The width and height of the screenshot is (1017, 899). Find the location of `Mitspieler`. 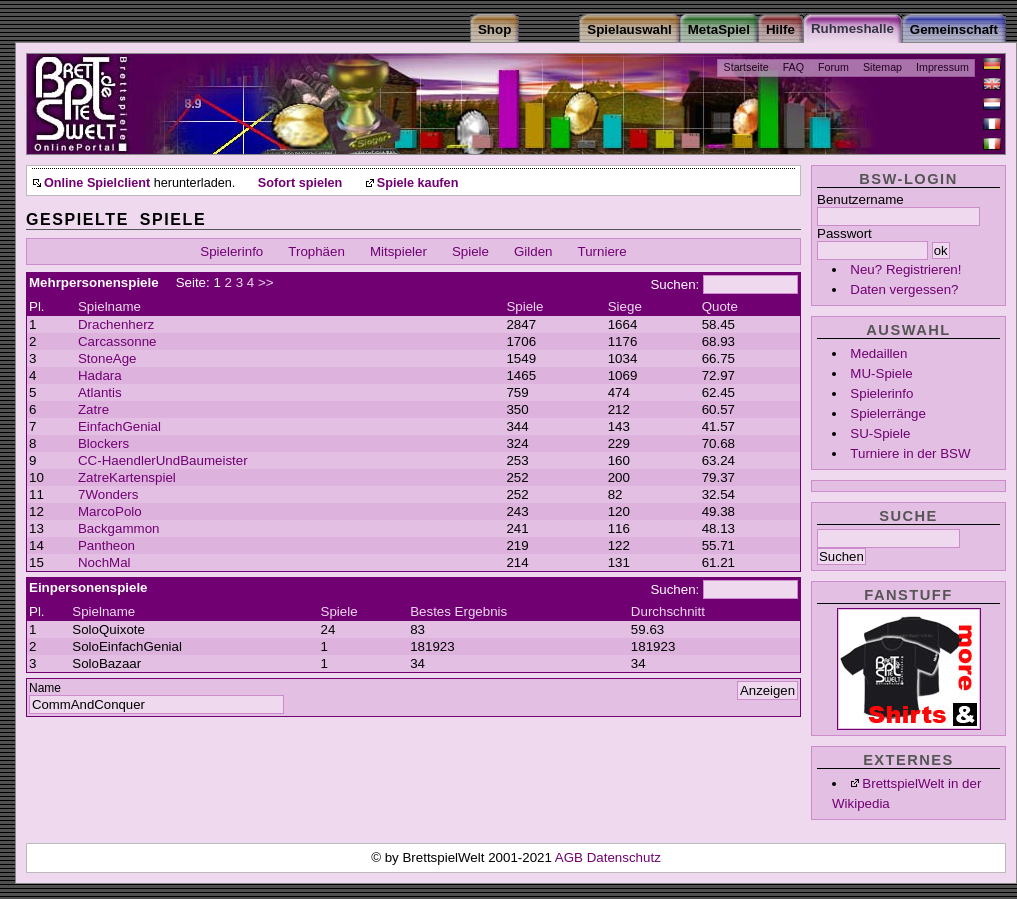

Mitspieler is located at coordinates (398, 251).